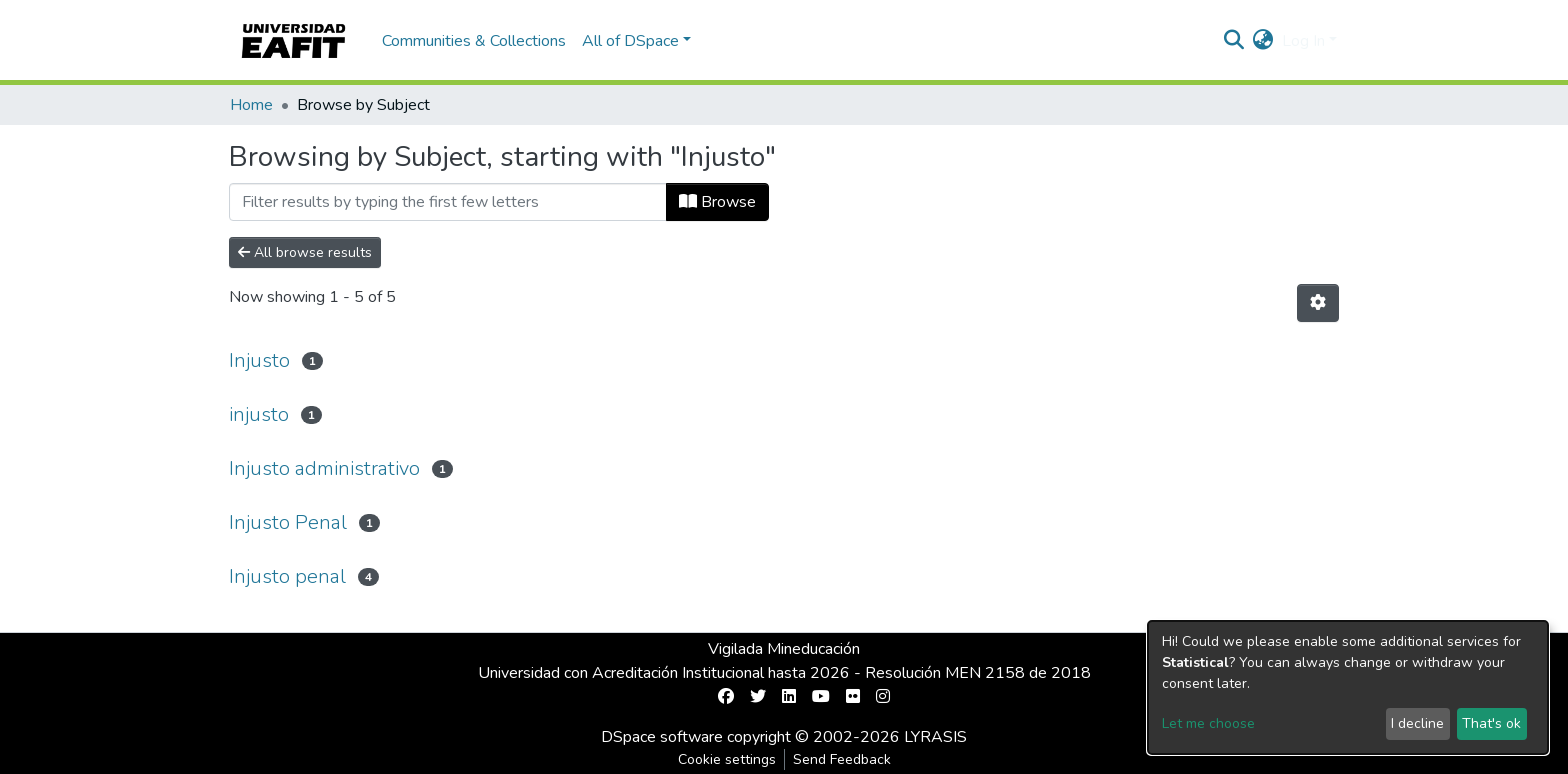 The width and height of the screenshot is (1568, 774). What do you see at coordinates (259, 414) in the screenshot?
I see `injusto` at bounding box center [259, 414].